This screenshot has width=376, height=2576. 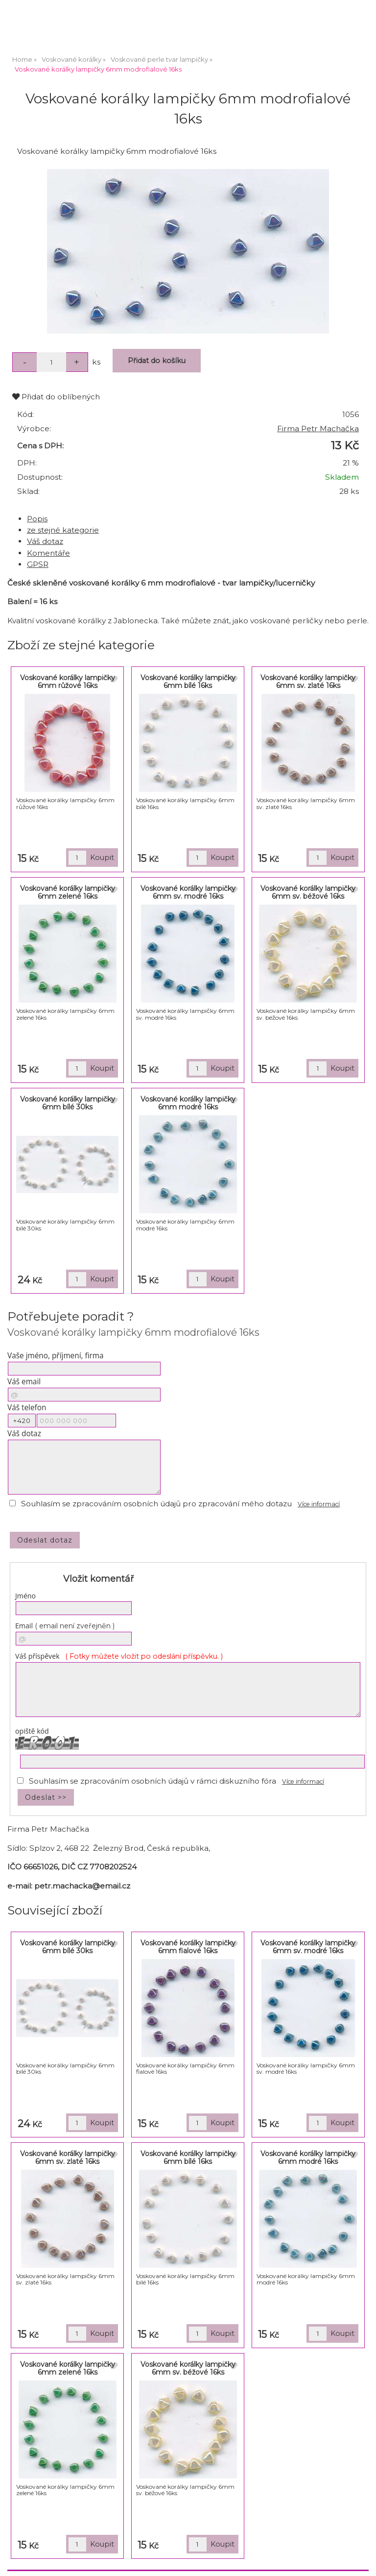 What do you see at coordinates (37, 518) in the screenshot?
I see `Popis` at bounding box center [37, 518].